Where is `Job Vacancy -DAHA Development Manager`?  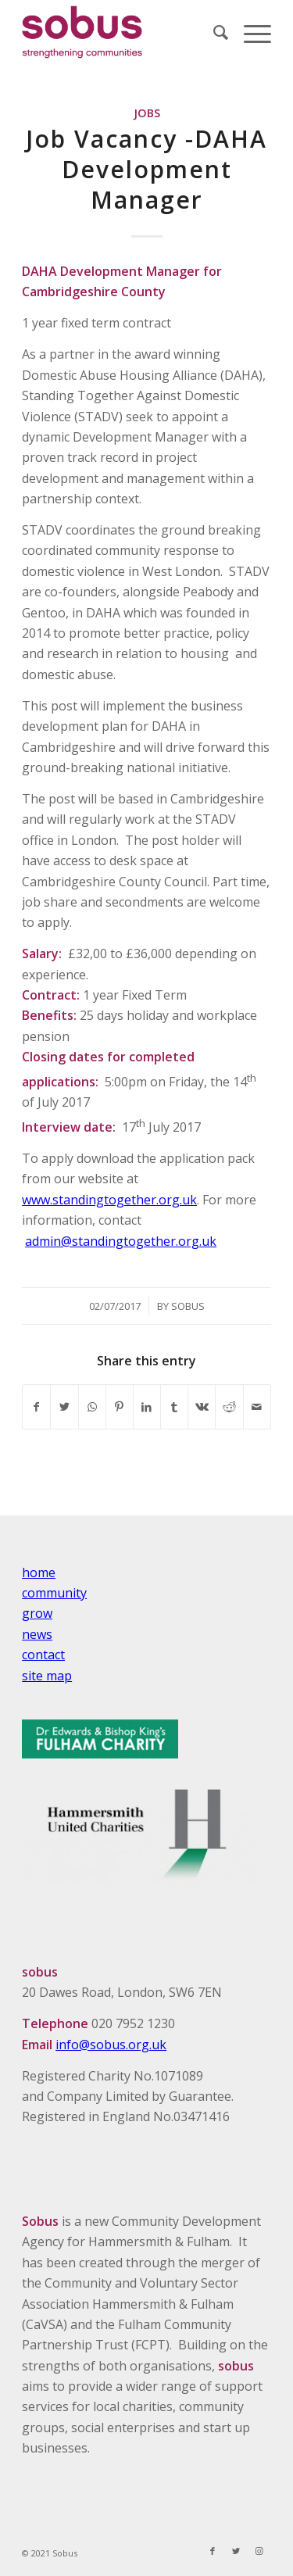 Job Vacancy -DAHA Development Manager is located at coordinates (146, 169).